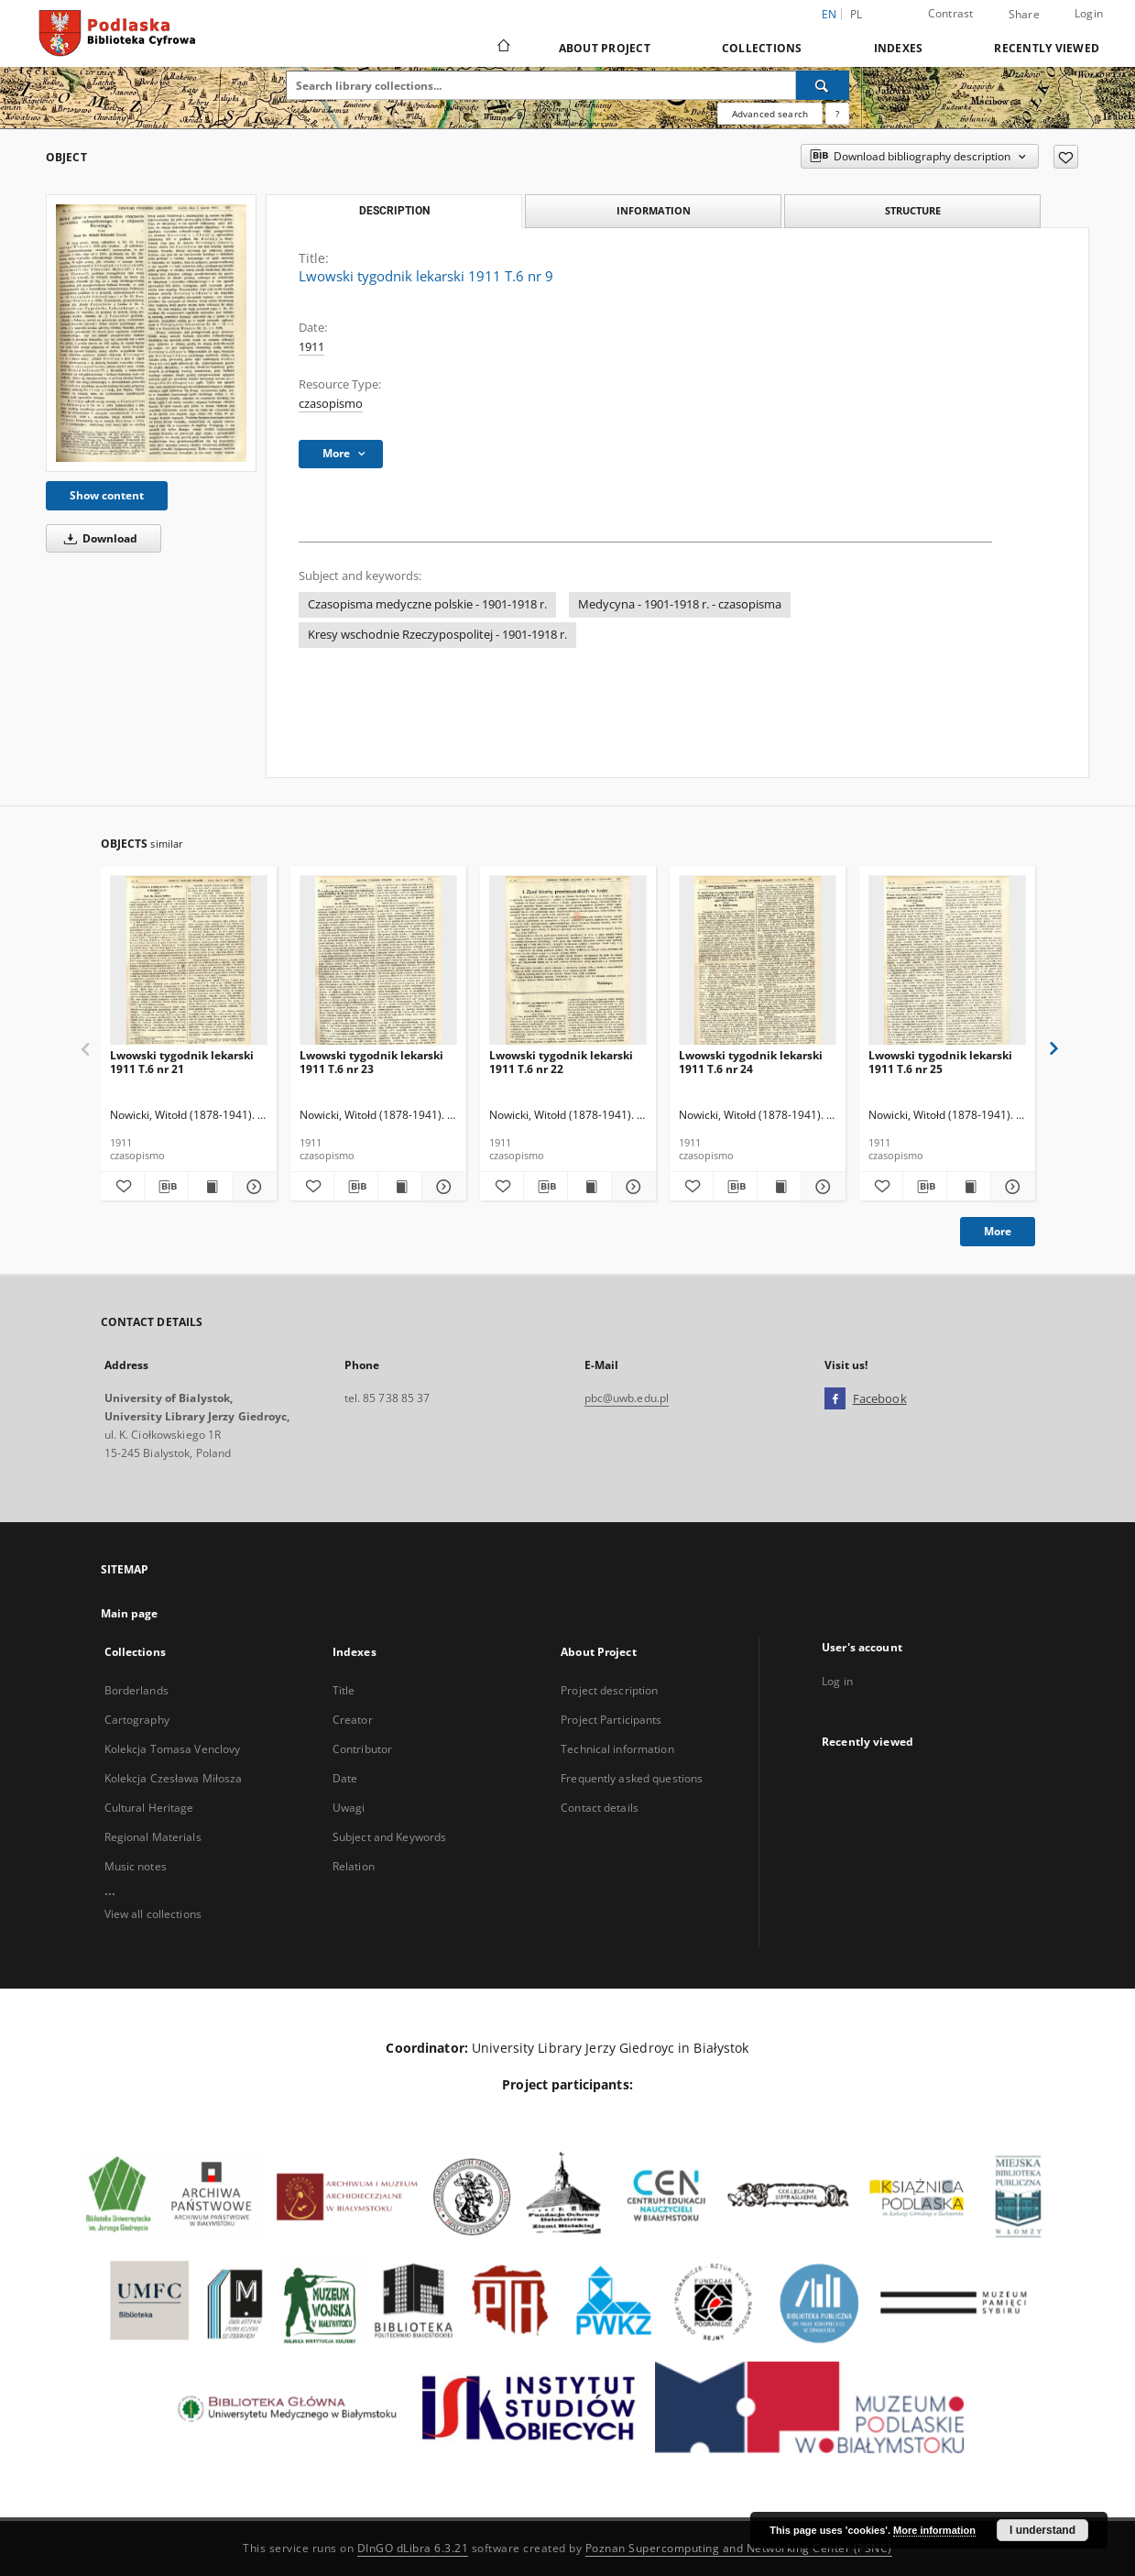  What do you see at coordinates (654, 210) in the screenshot?
I see `Information [tab]` at bounding box center [654, 210].